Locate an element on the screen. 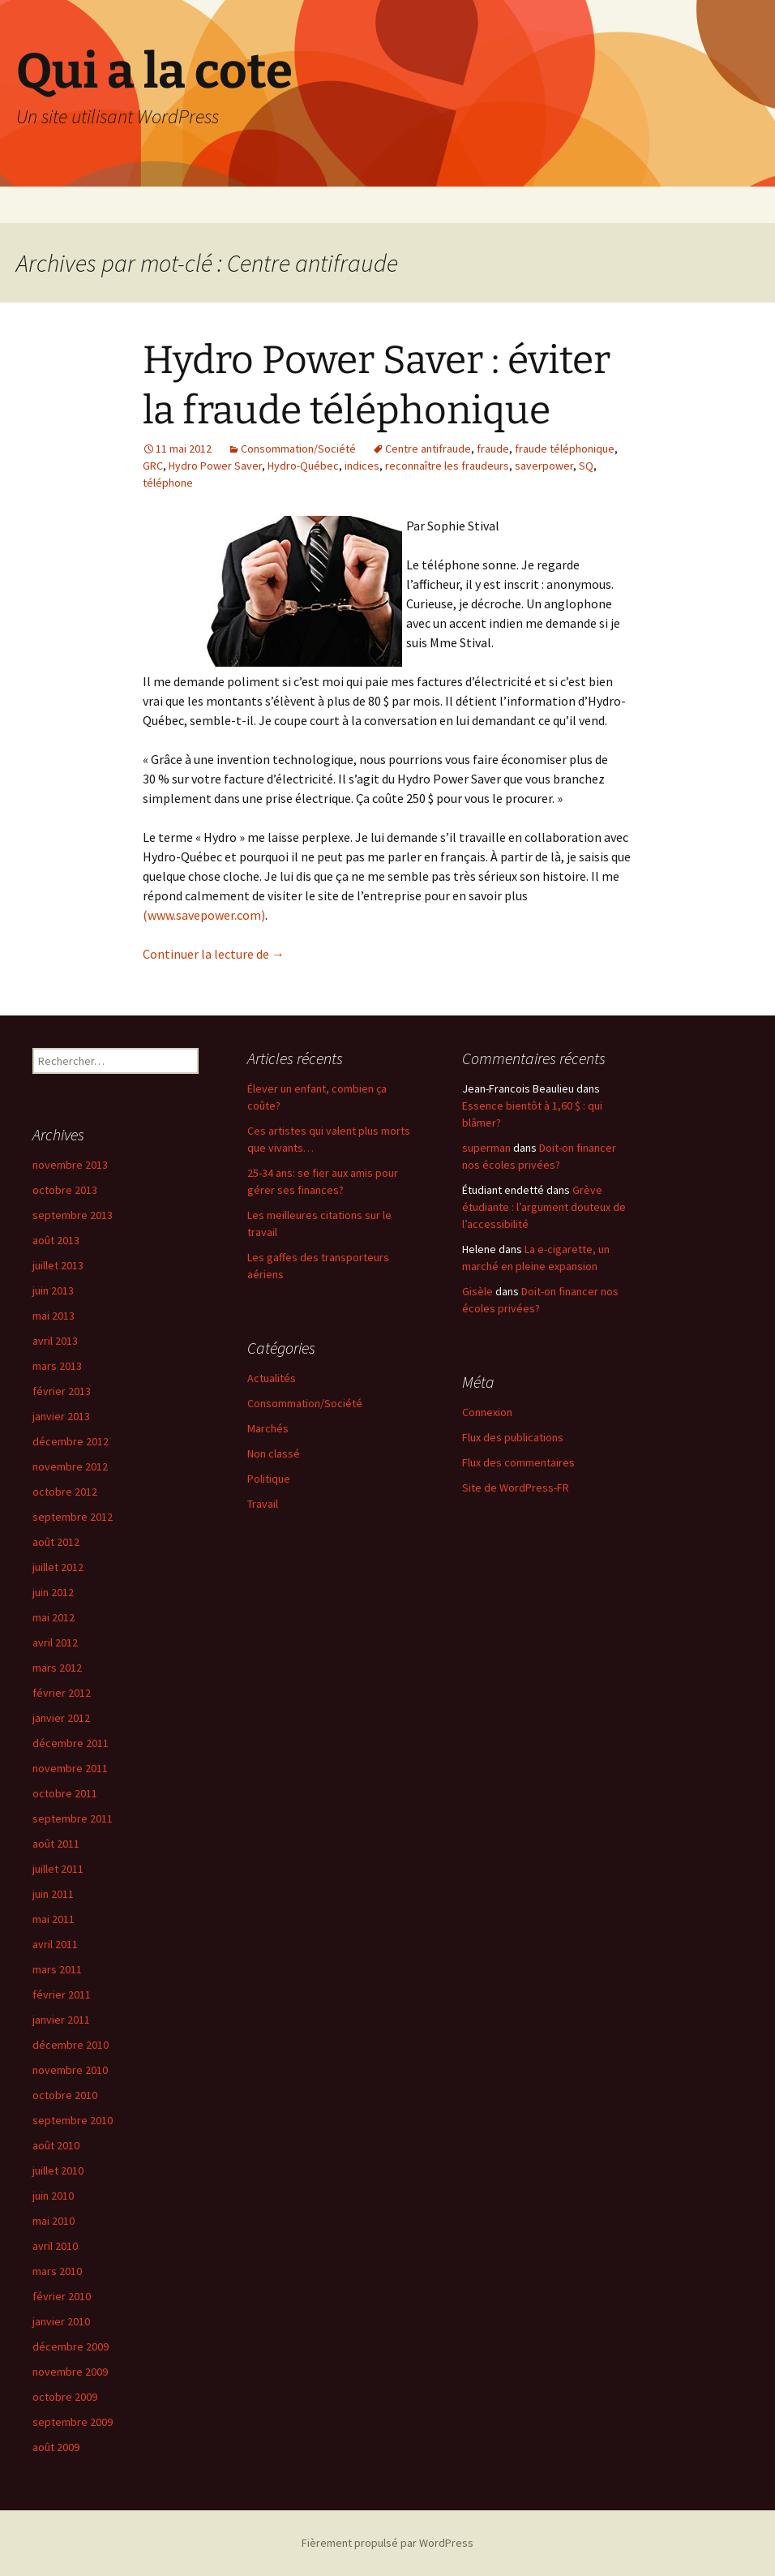  octobre 2012 is located at coordinates (64, 1491).